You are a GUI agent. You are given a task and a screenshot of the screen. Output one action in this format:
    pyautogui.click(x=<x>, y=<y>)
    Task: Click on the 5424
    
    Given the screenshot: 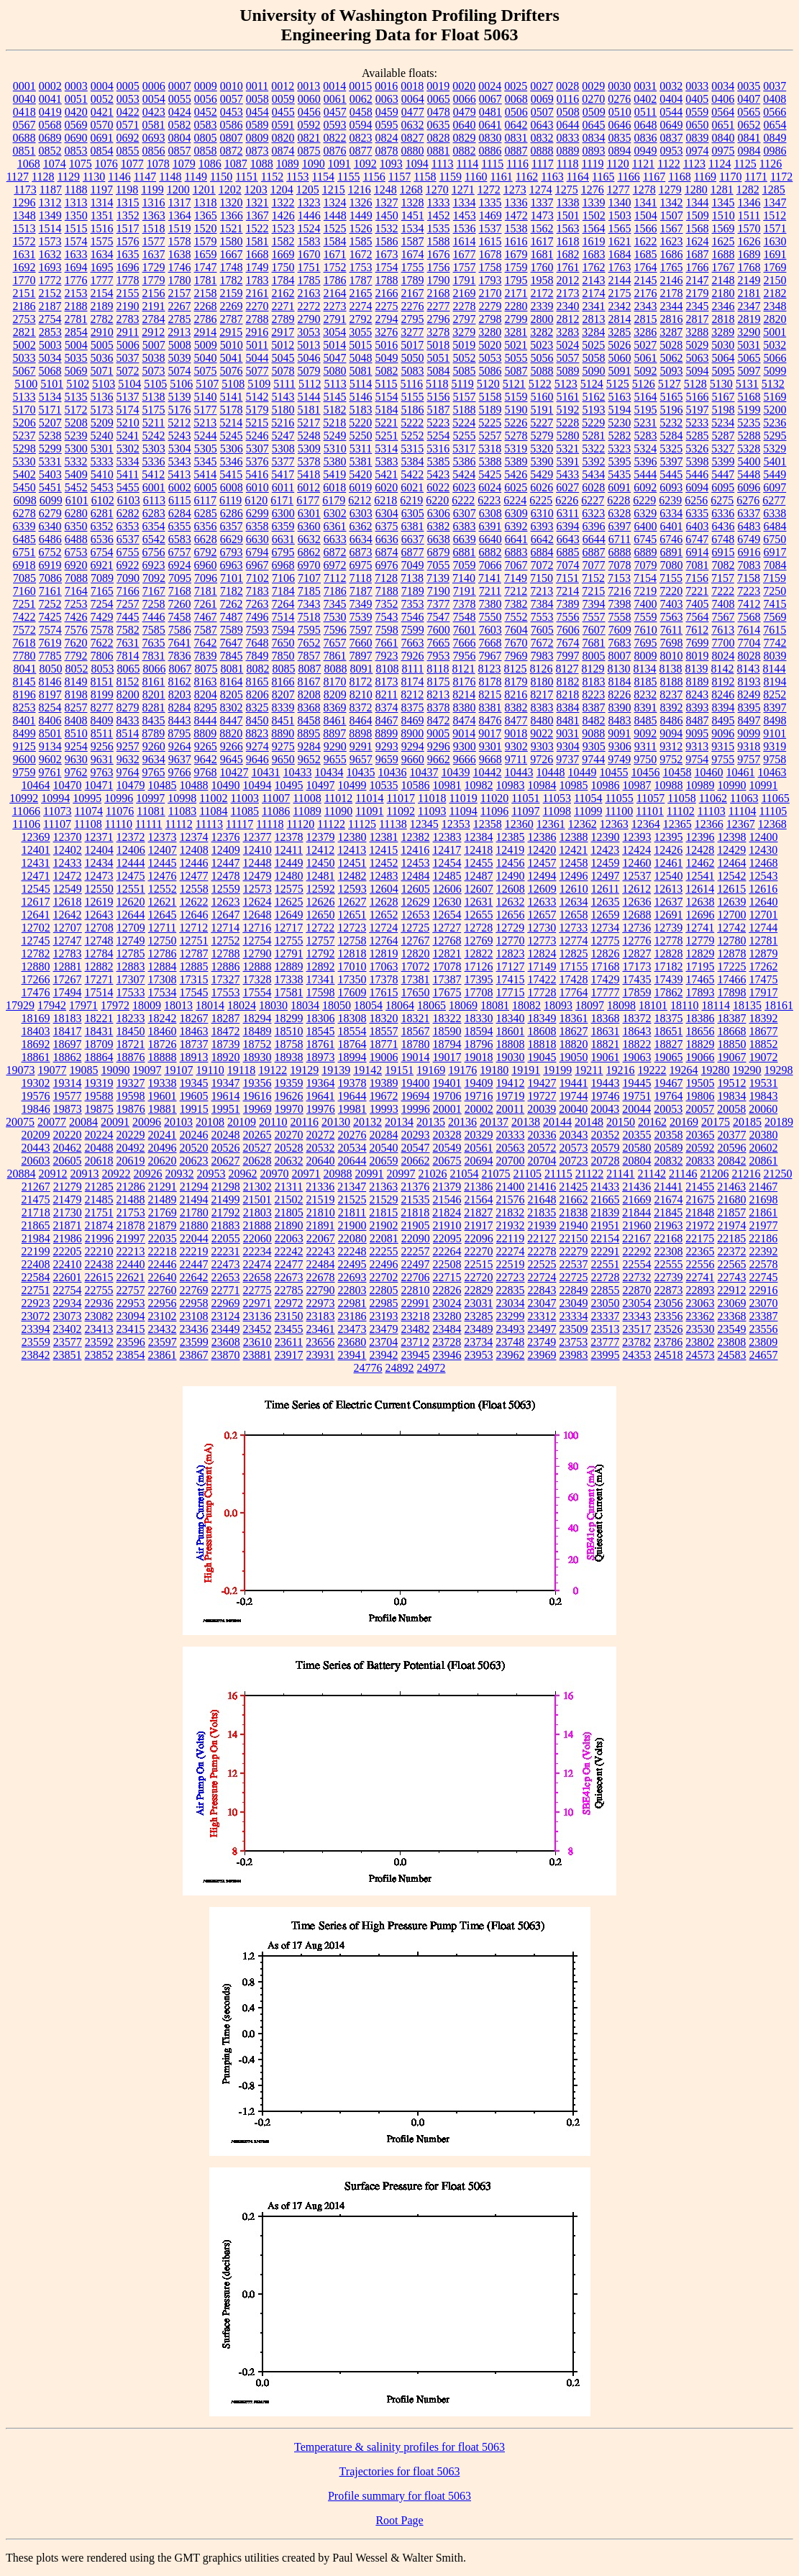 What is the action you would take?
    pyautogui.click(x=463, y=474)
    